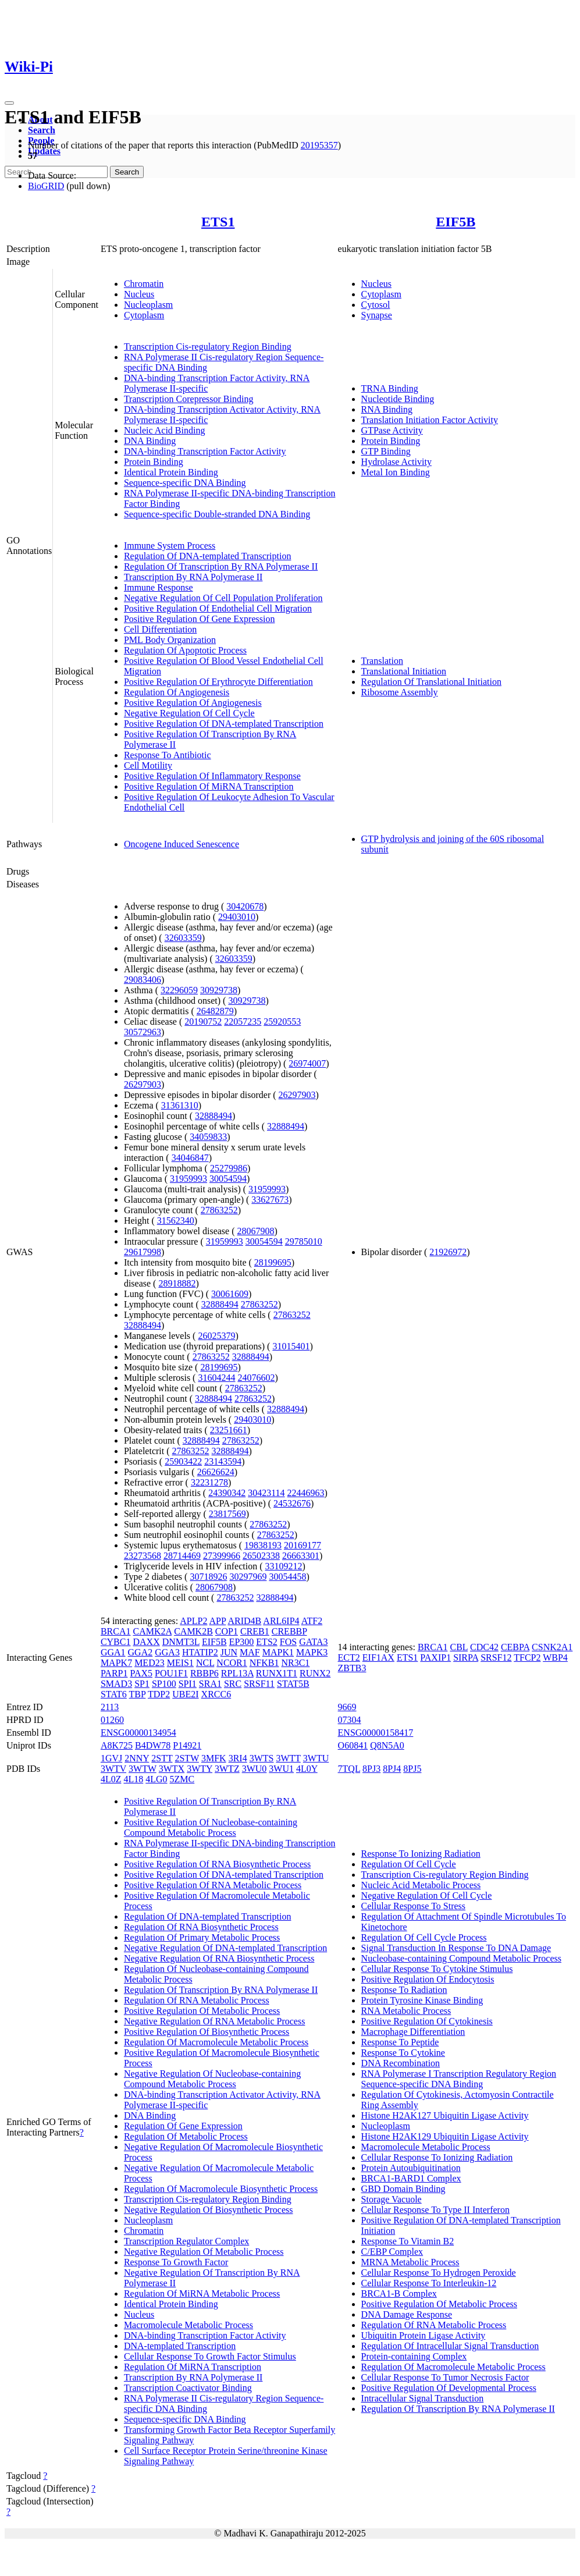 The width and height of the screenshot is (580, 2576). Describe the element at coordinates (437, 2157) in the screenshot. I see `Cellular Response To Ionizing Radiation` at that location.